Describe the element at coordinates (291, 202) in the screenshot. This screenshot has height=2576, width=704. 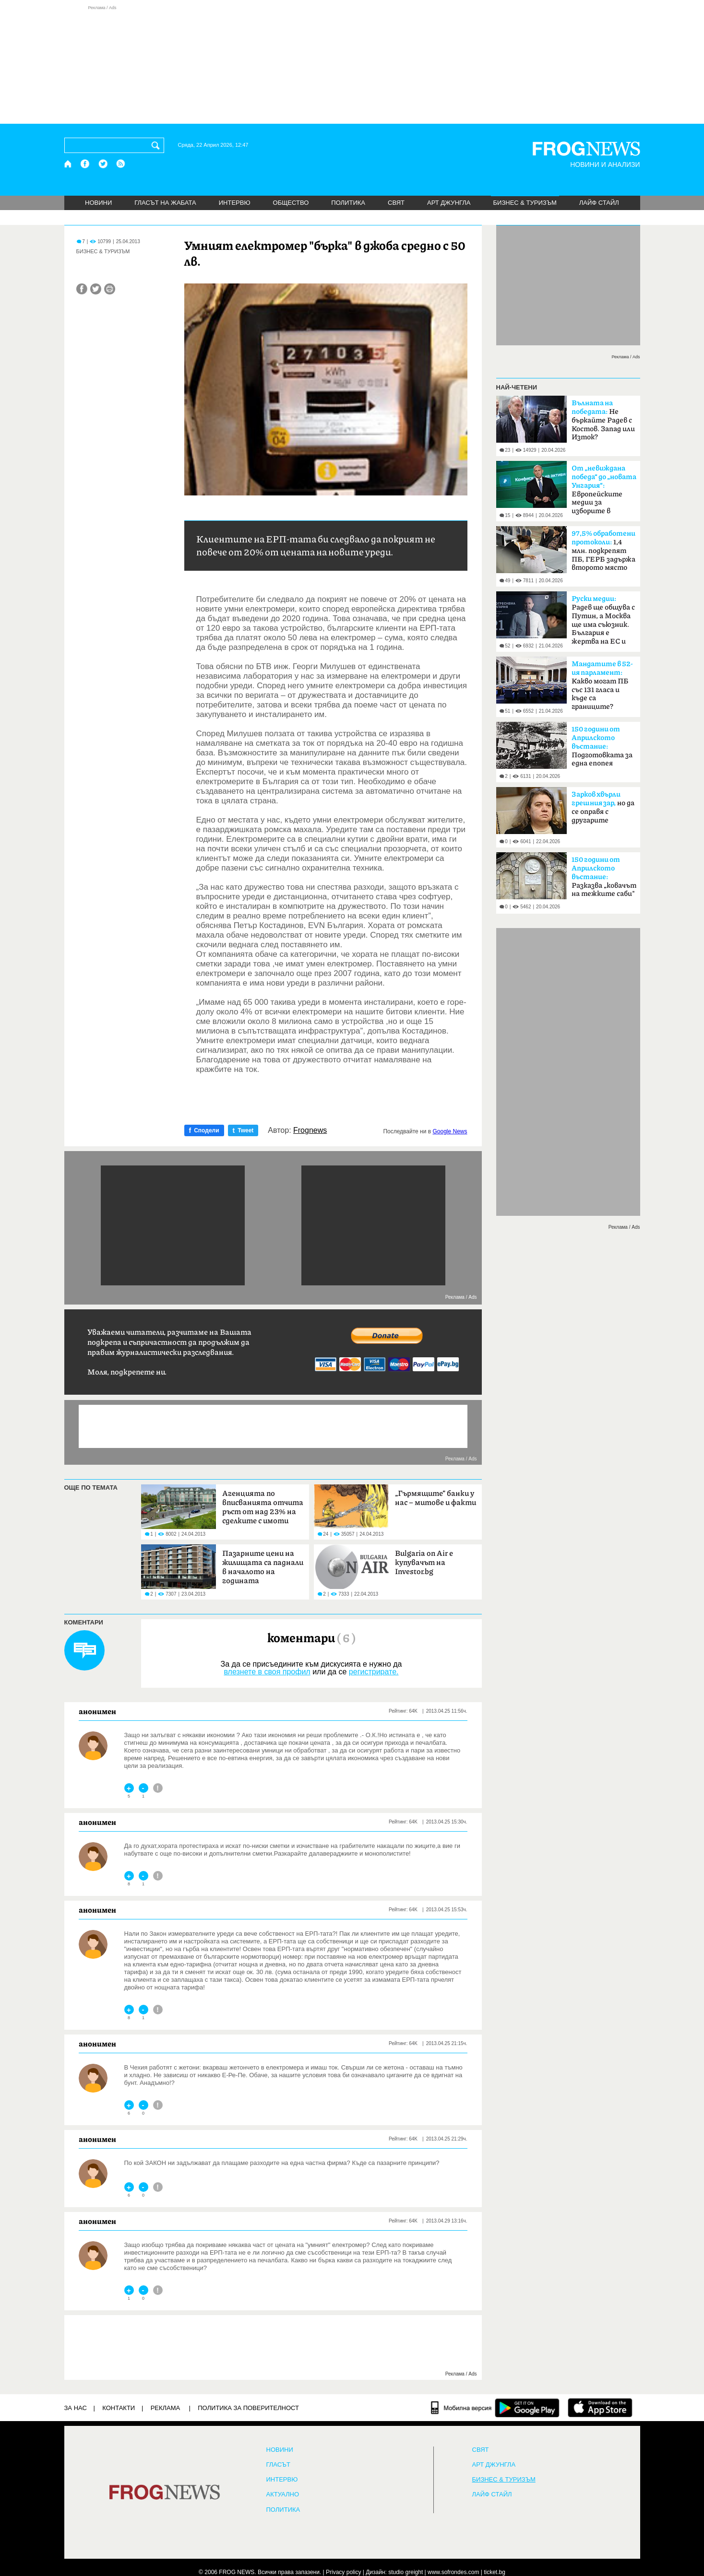
I see `ОБЩЕСТВО` at that location.